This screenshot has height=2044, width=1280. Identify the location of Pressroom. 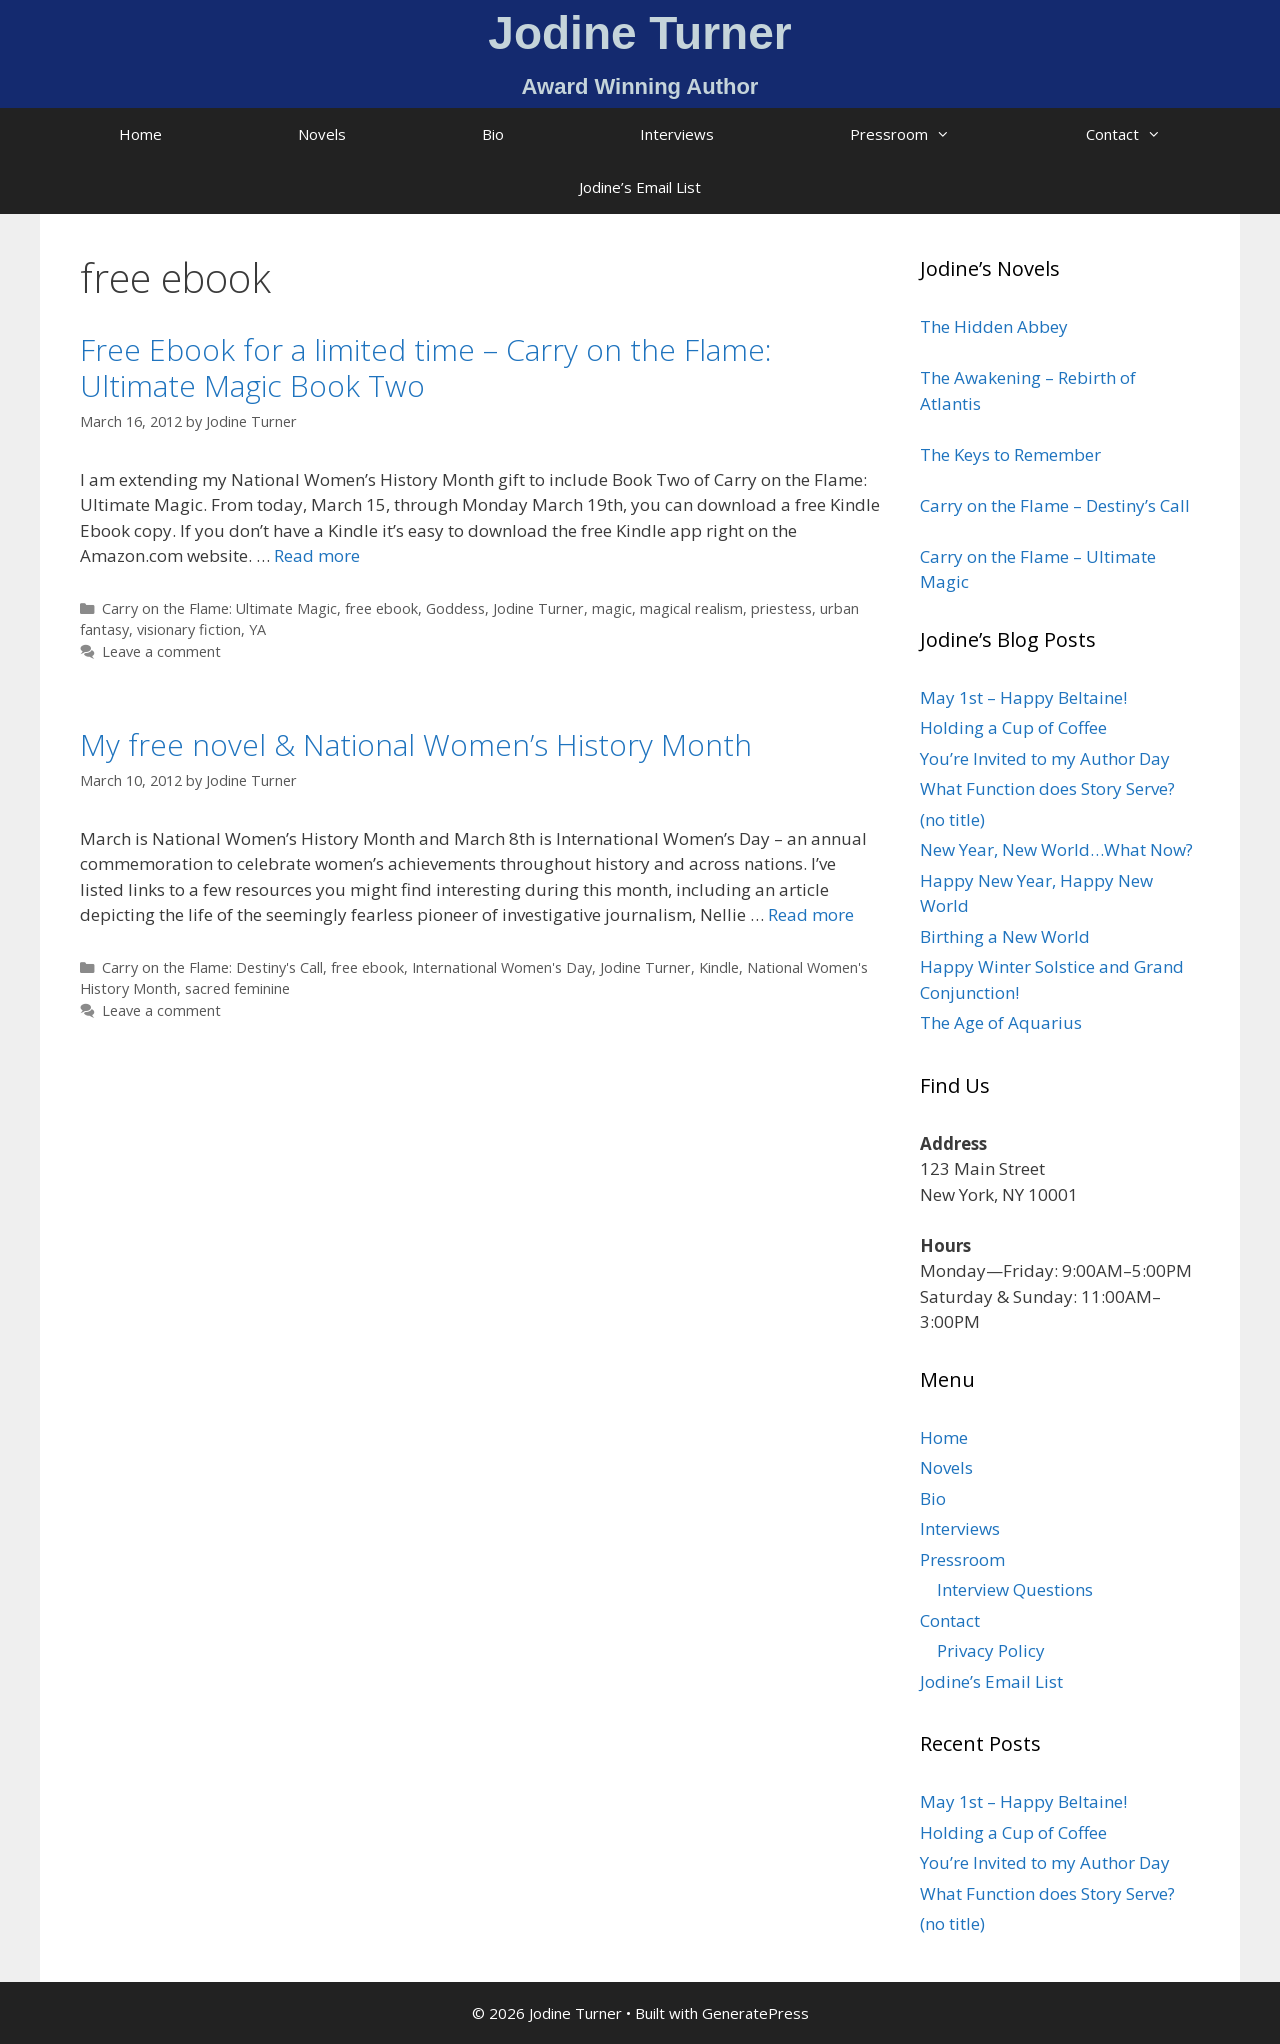
(934, 134).